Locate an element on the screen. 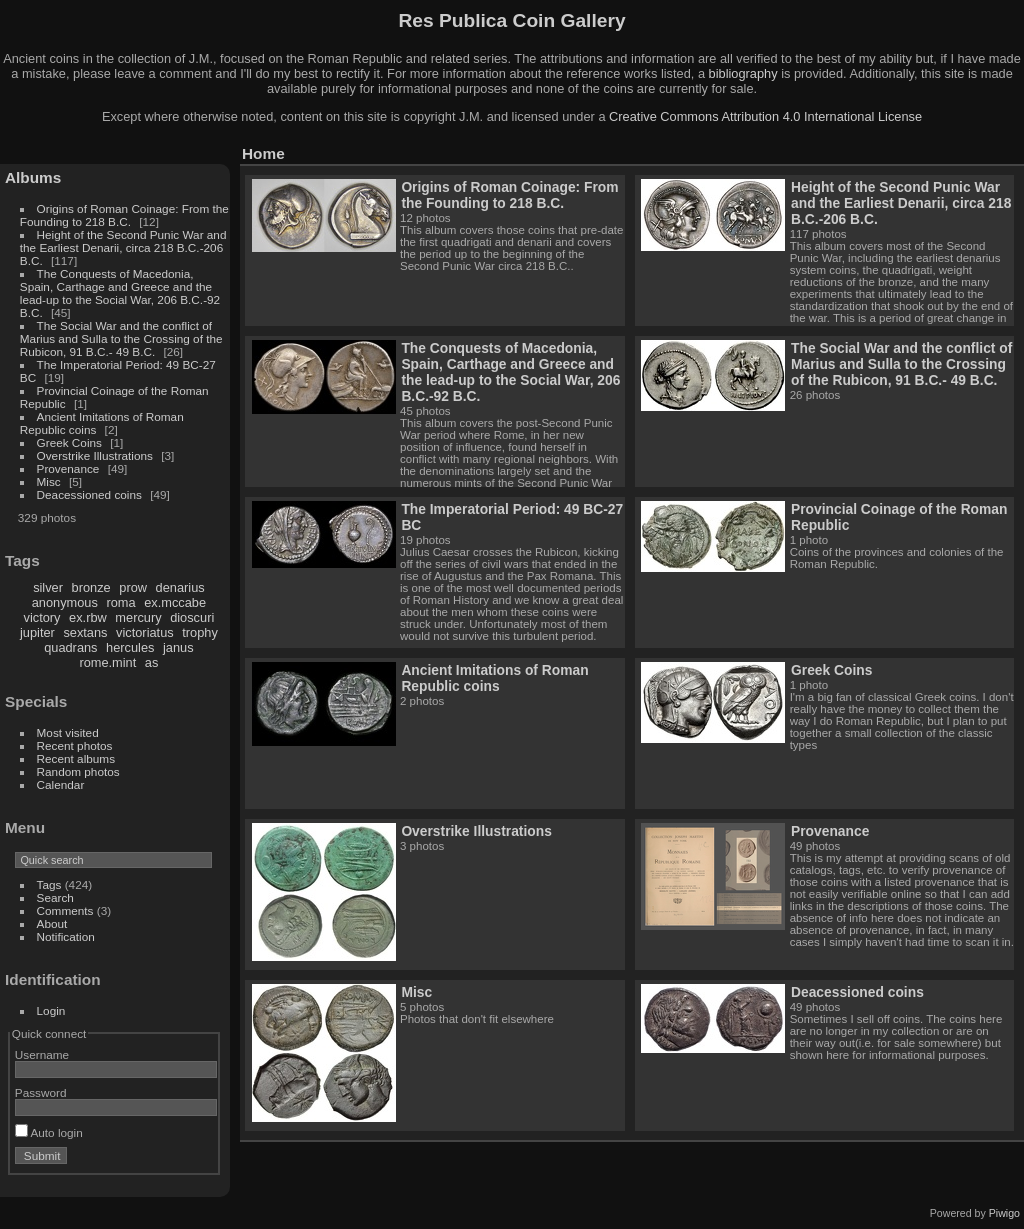  Piwigo is located at coordinates (1004, 1213).